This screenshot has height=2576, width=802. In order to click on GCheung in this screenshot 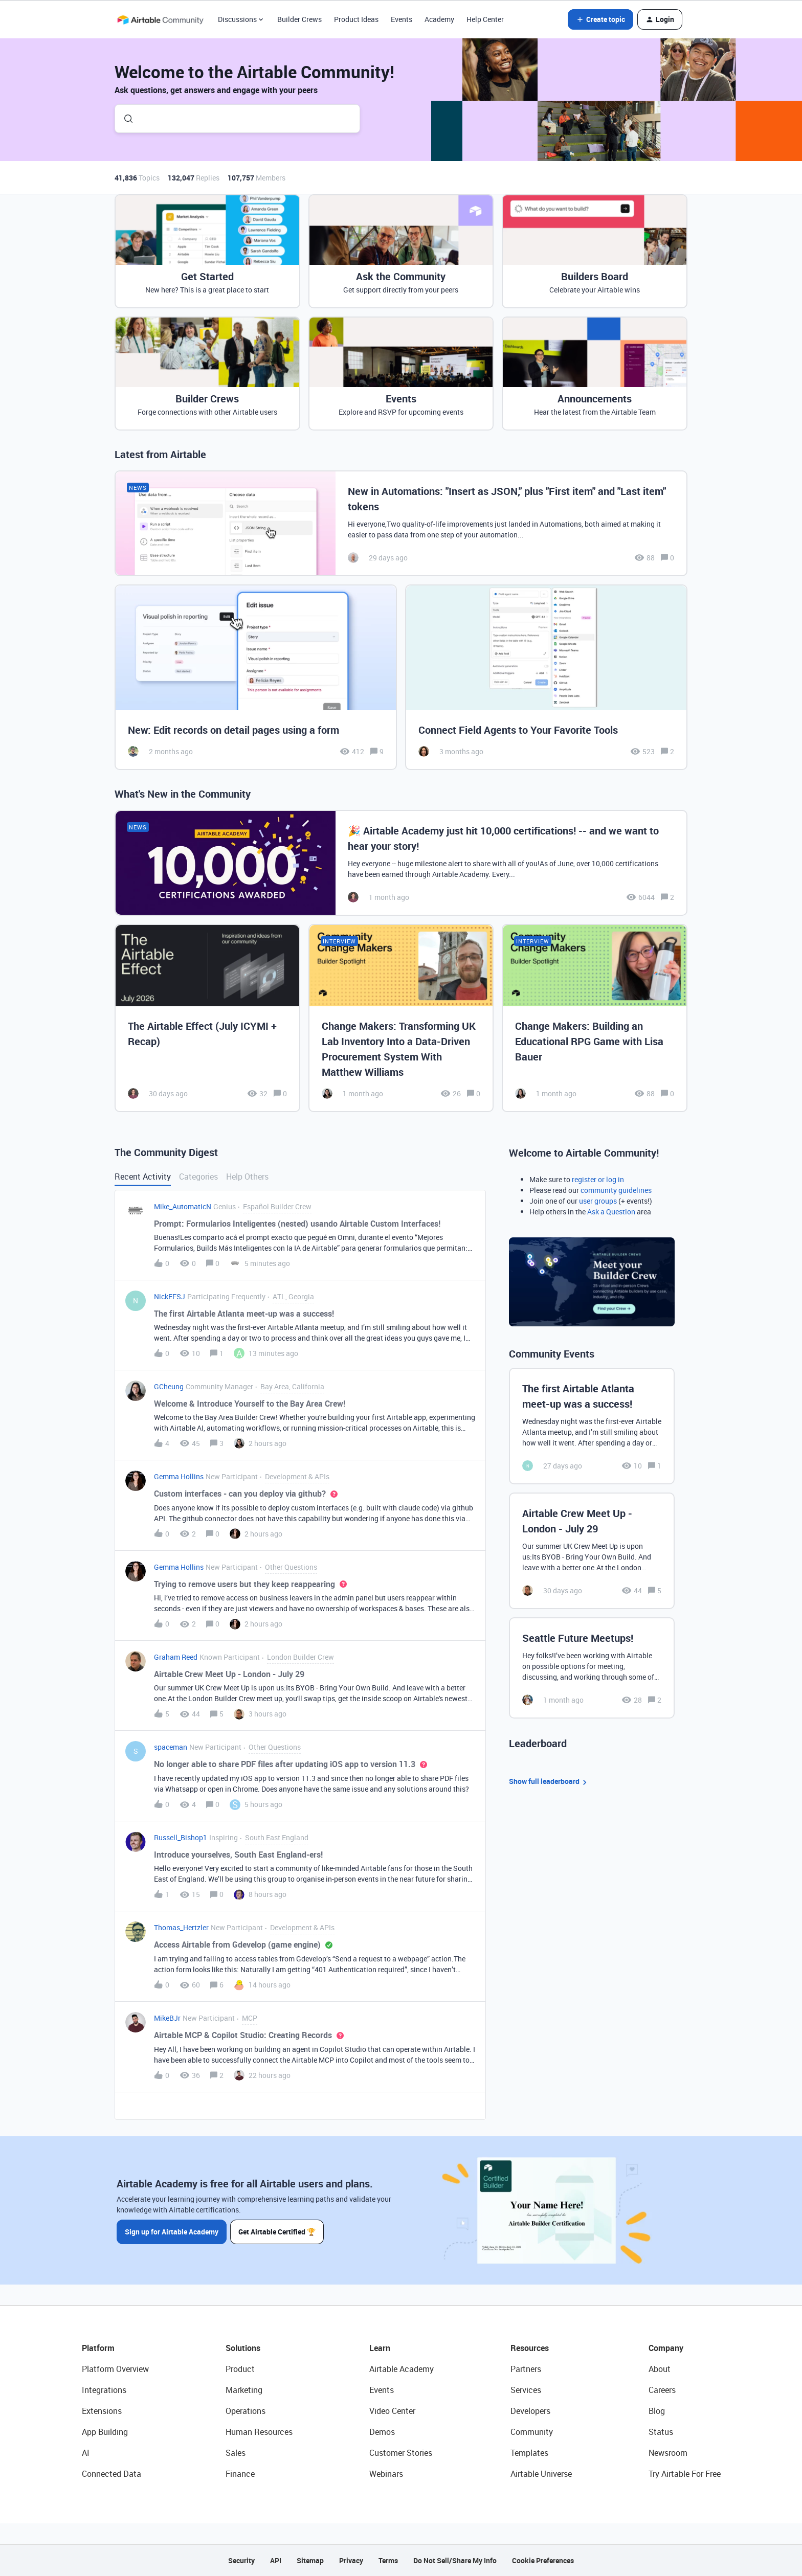, I will do `click(169, 1386)`.